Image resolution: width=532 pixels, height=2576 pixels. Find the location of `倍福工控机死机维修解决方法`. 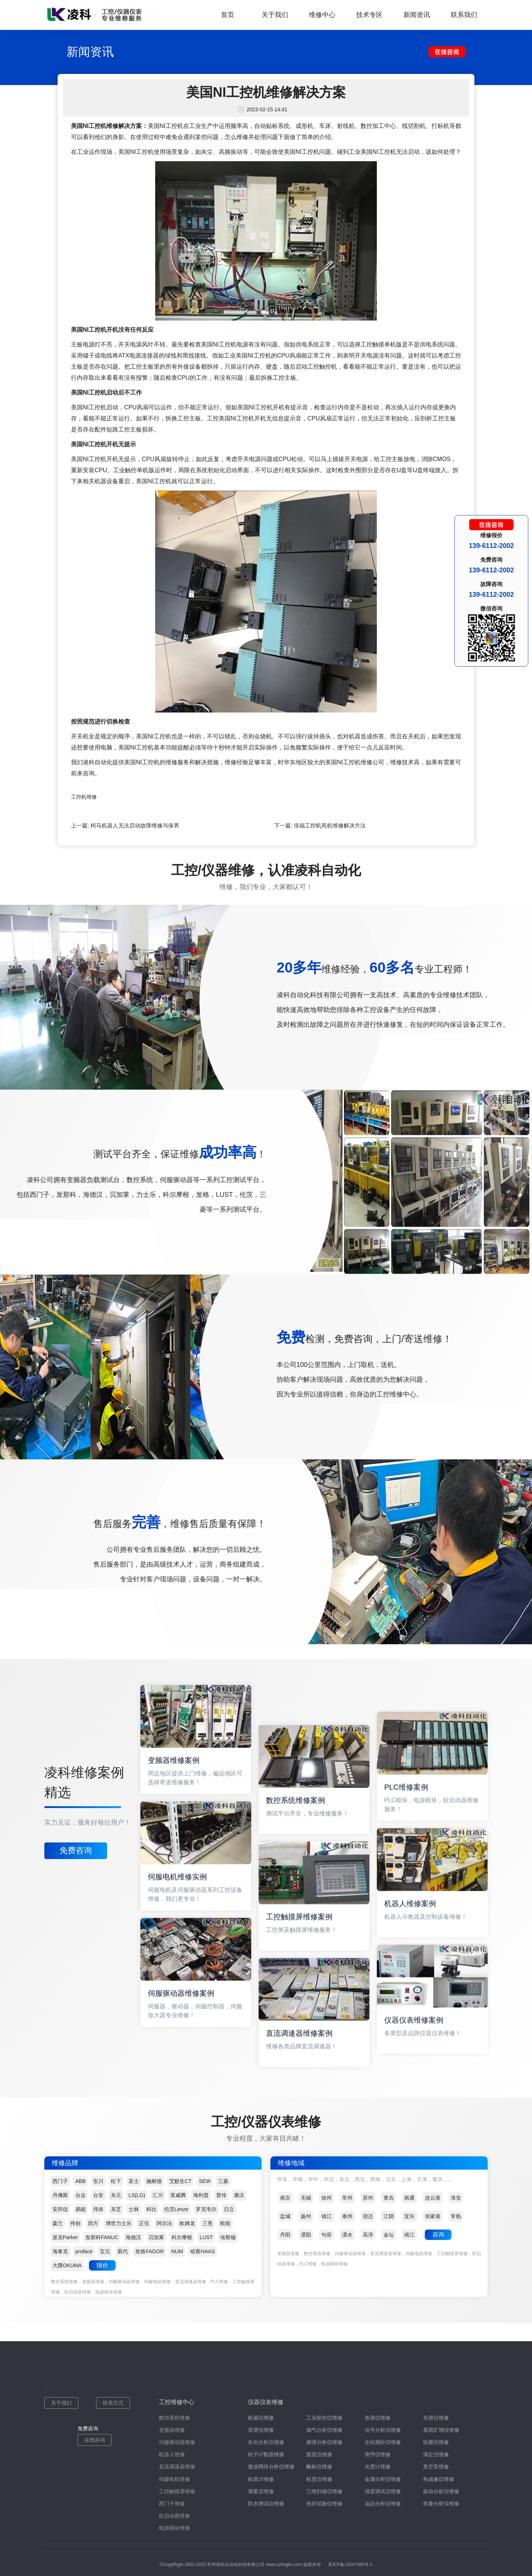

倍福工控机死机维修解决方法 is located at coordinates (330, 825).